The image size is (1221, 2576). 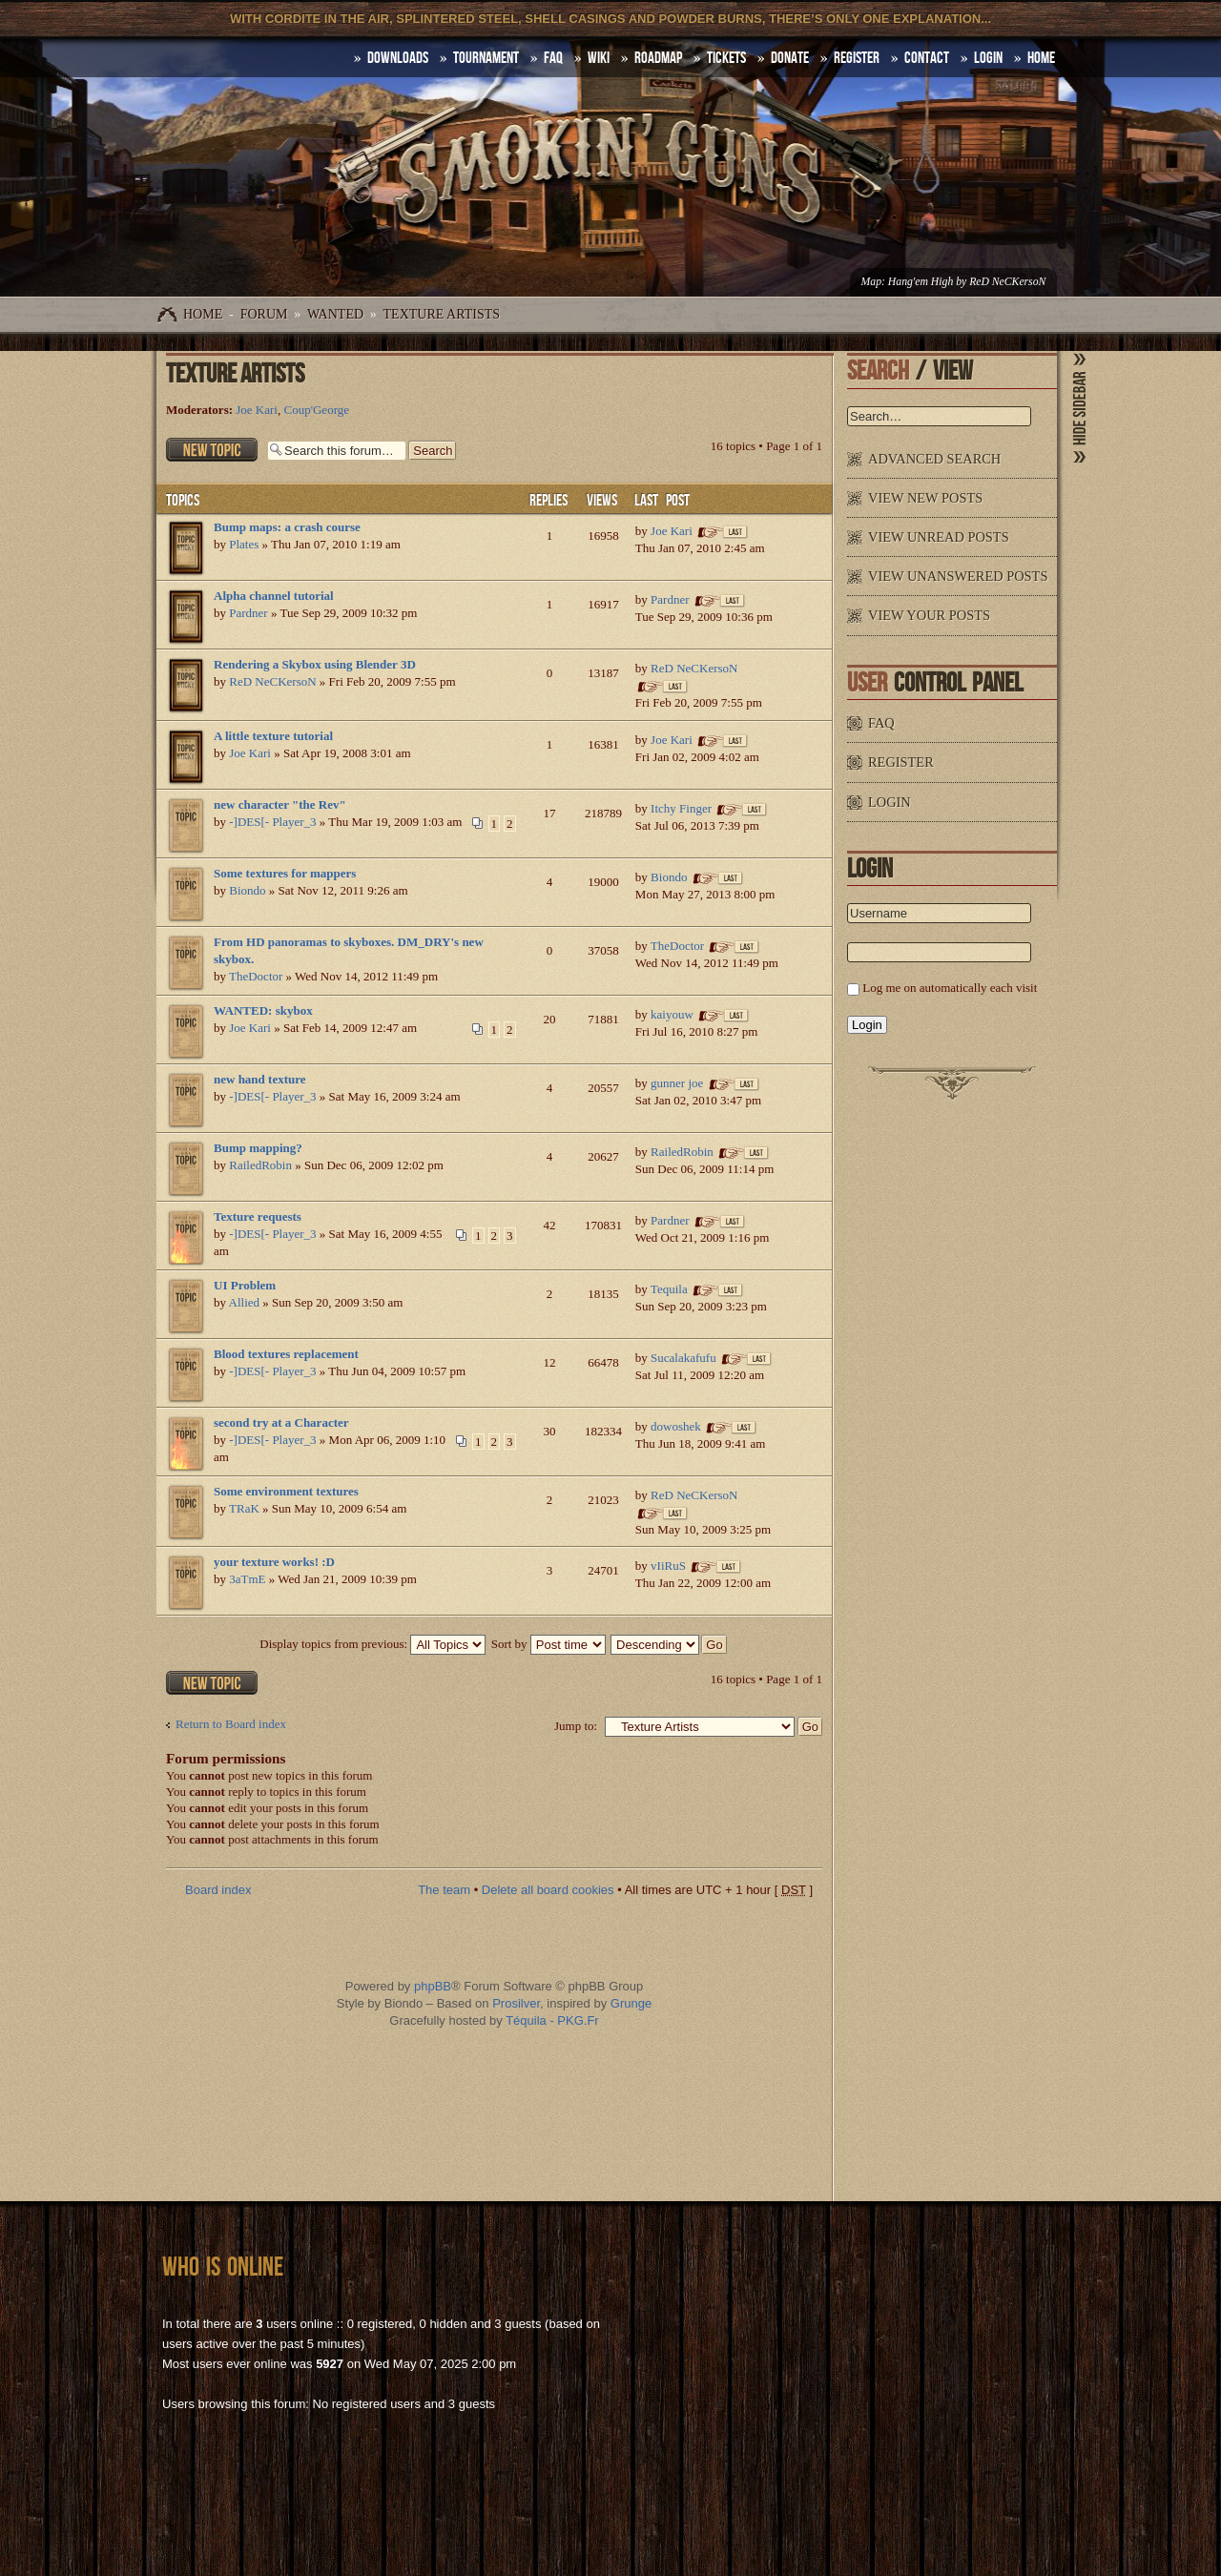 What do you see at coordinates (553, 58) in the screenshot?
I see `FAQ` at bounding box center [553, 58].